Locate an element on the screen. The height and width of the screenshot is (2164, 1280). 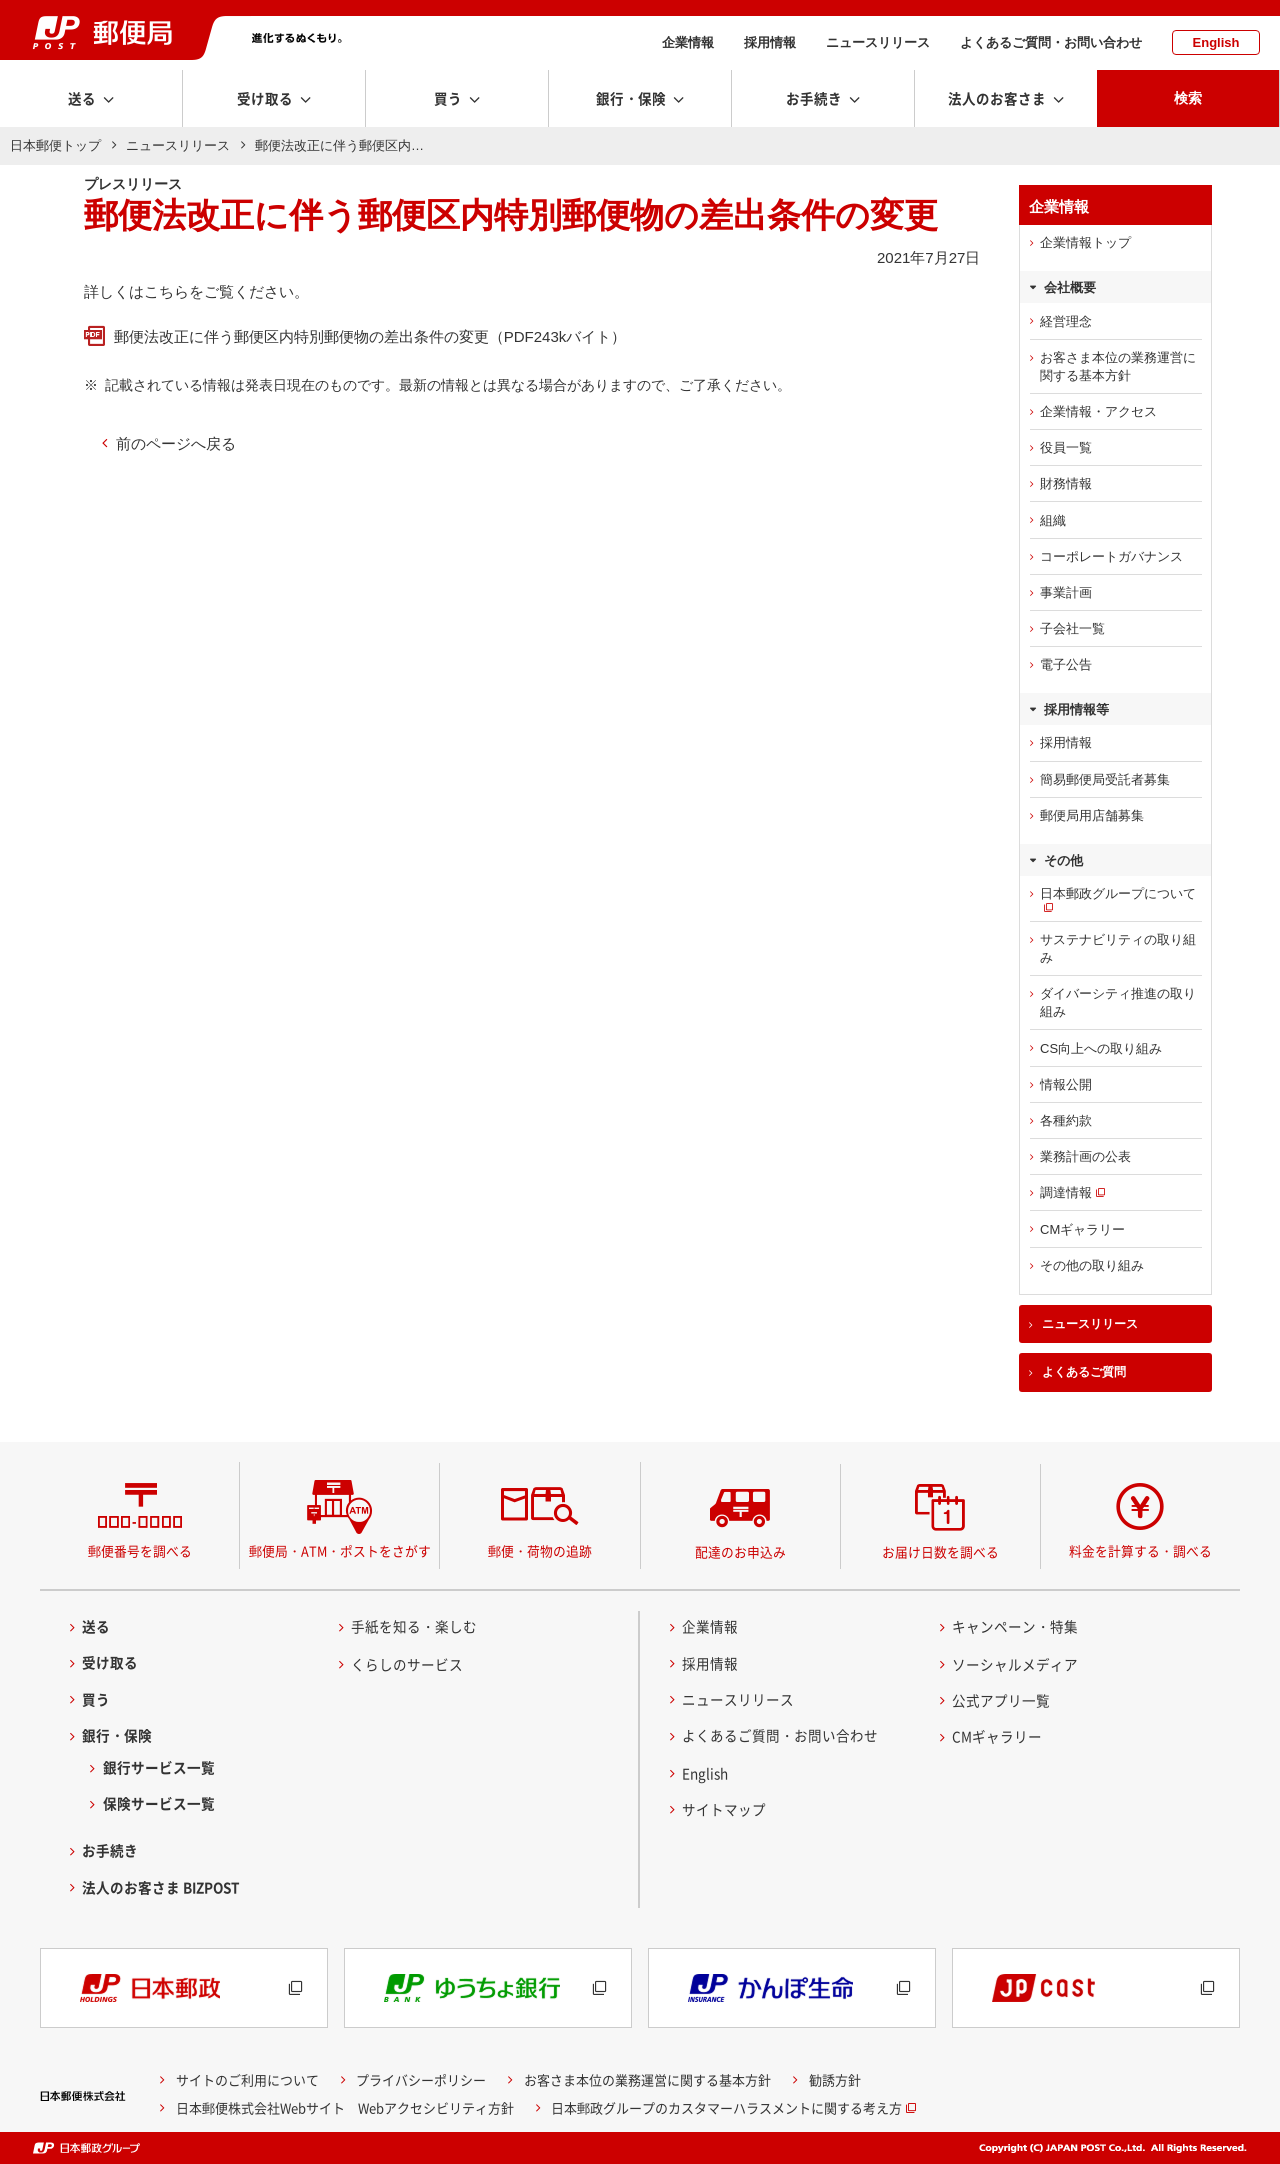
お手続き is located at coordinates (110, 1851).